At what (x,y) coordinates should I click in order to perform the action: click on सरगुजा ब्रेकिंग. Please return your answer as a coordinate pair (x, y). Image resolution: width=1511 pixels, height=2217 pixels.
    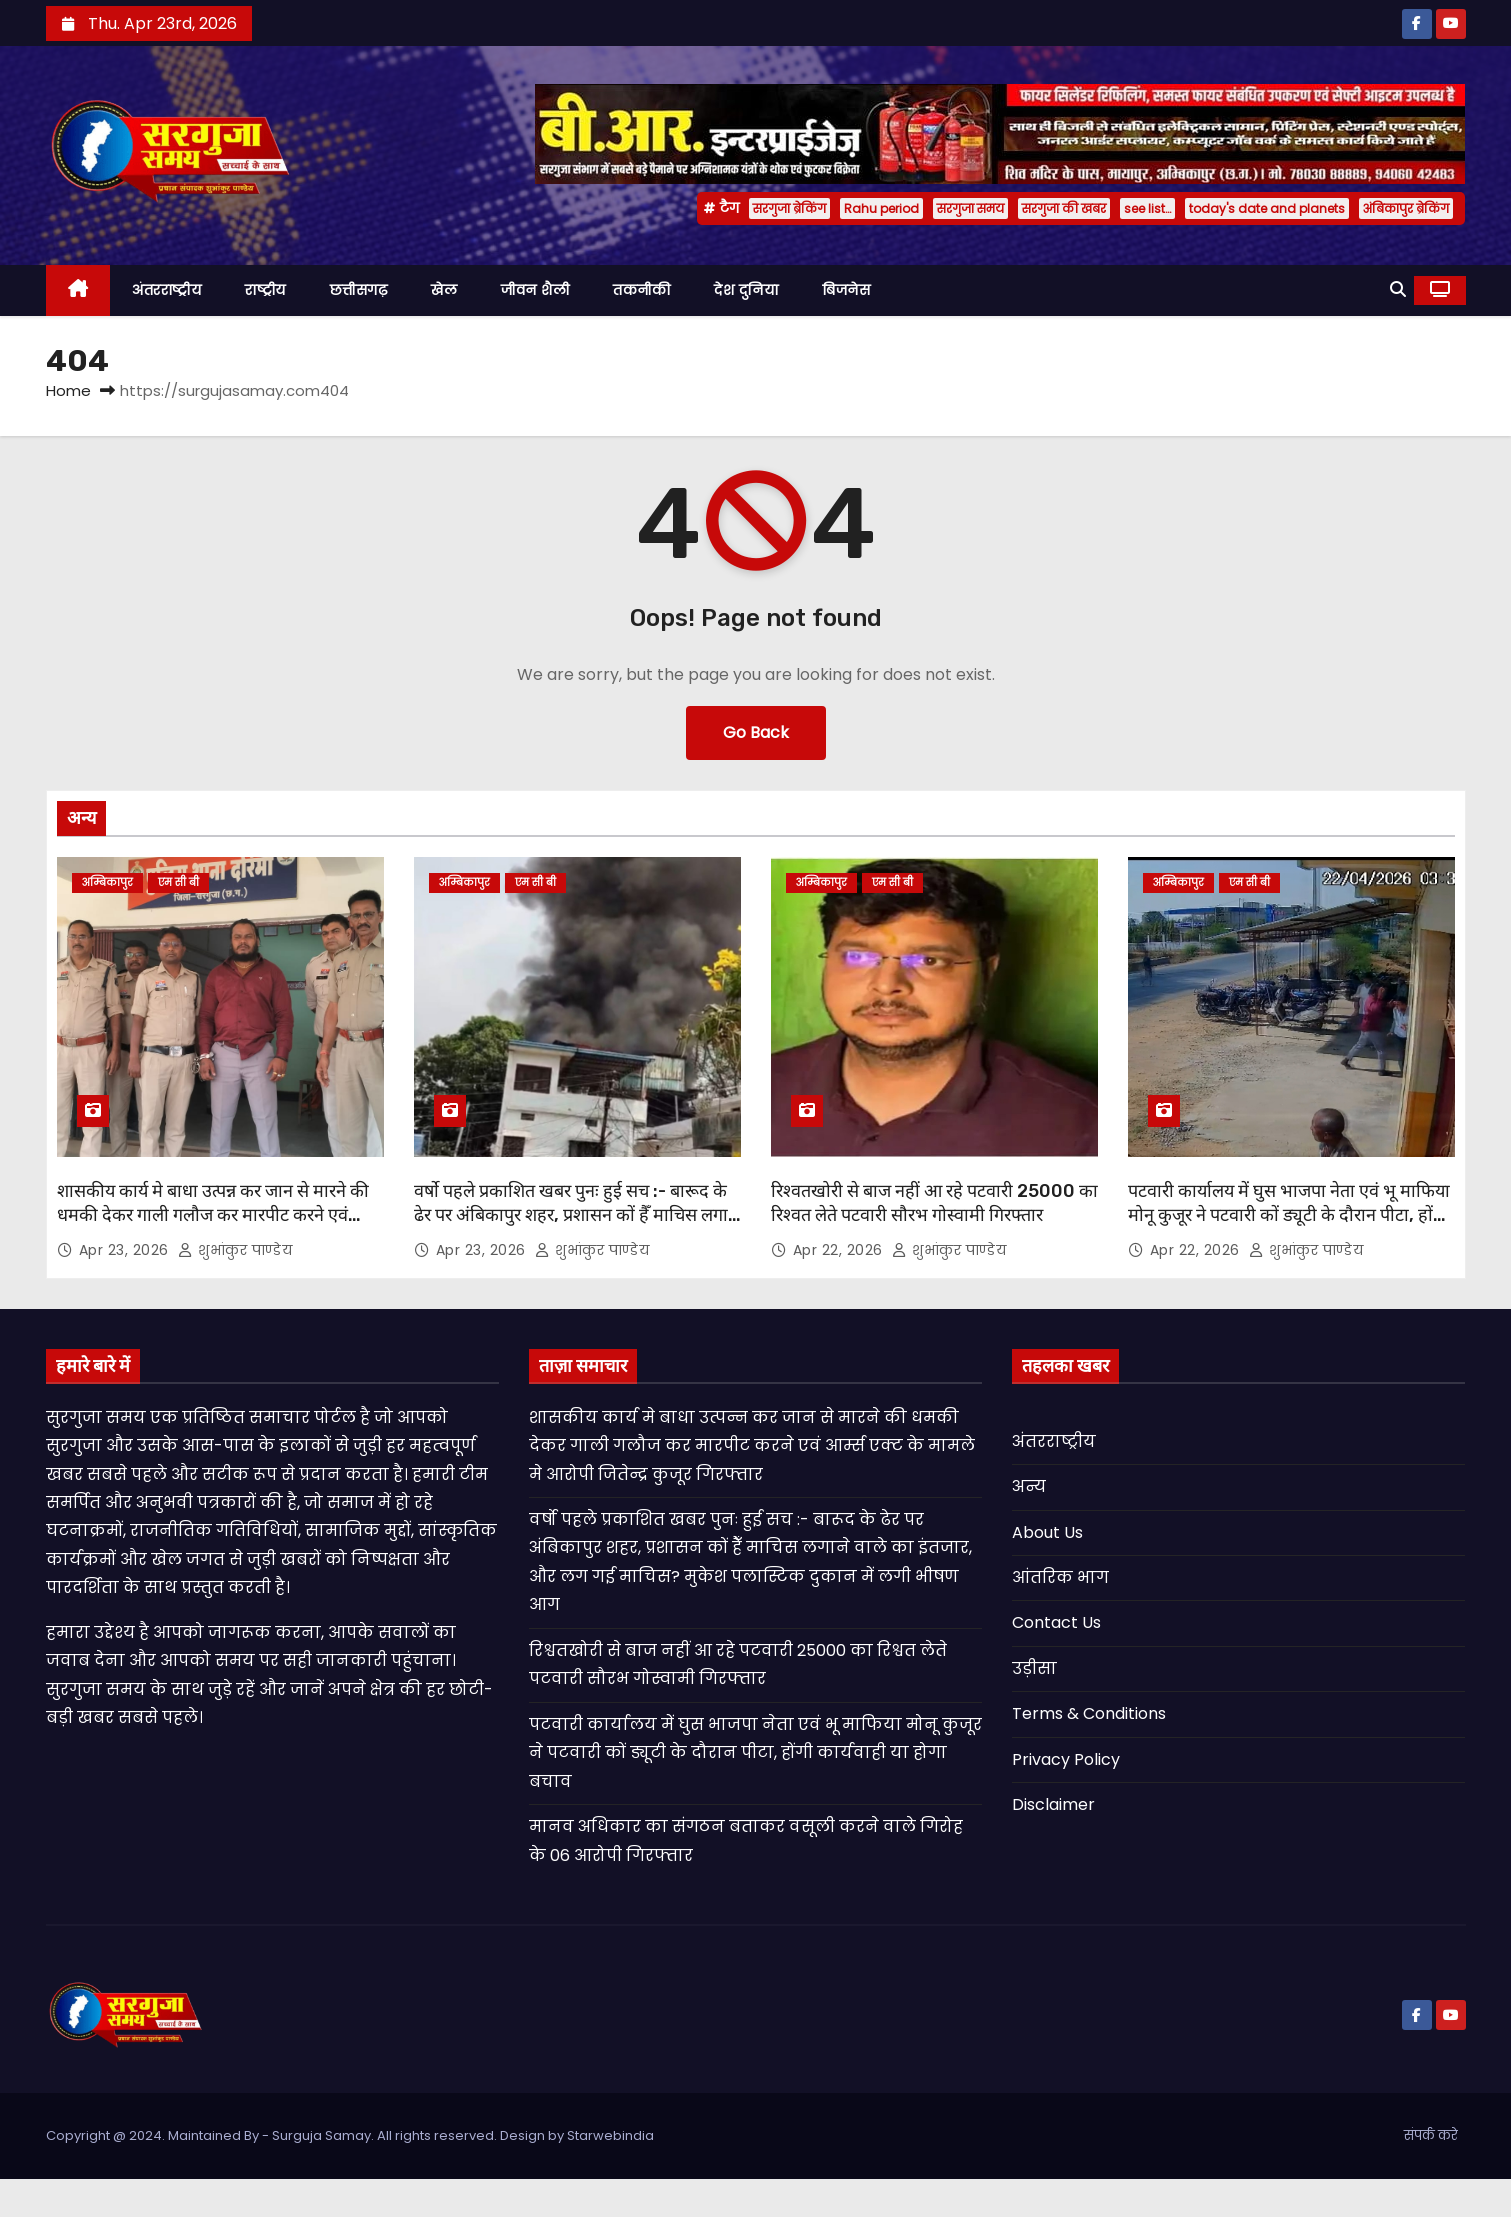
    Looking at the image, I should click on (789, 208).